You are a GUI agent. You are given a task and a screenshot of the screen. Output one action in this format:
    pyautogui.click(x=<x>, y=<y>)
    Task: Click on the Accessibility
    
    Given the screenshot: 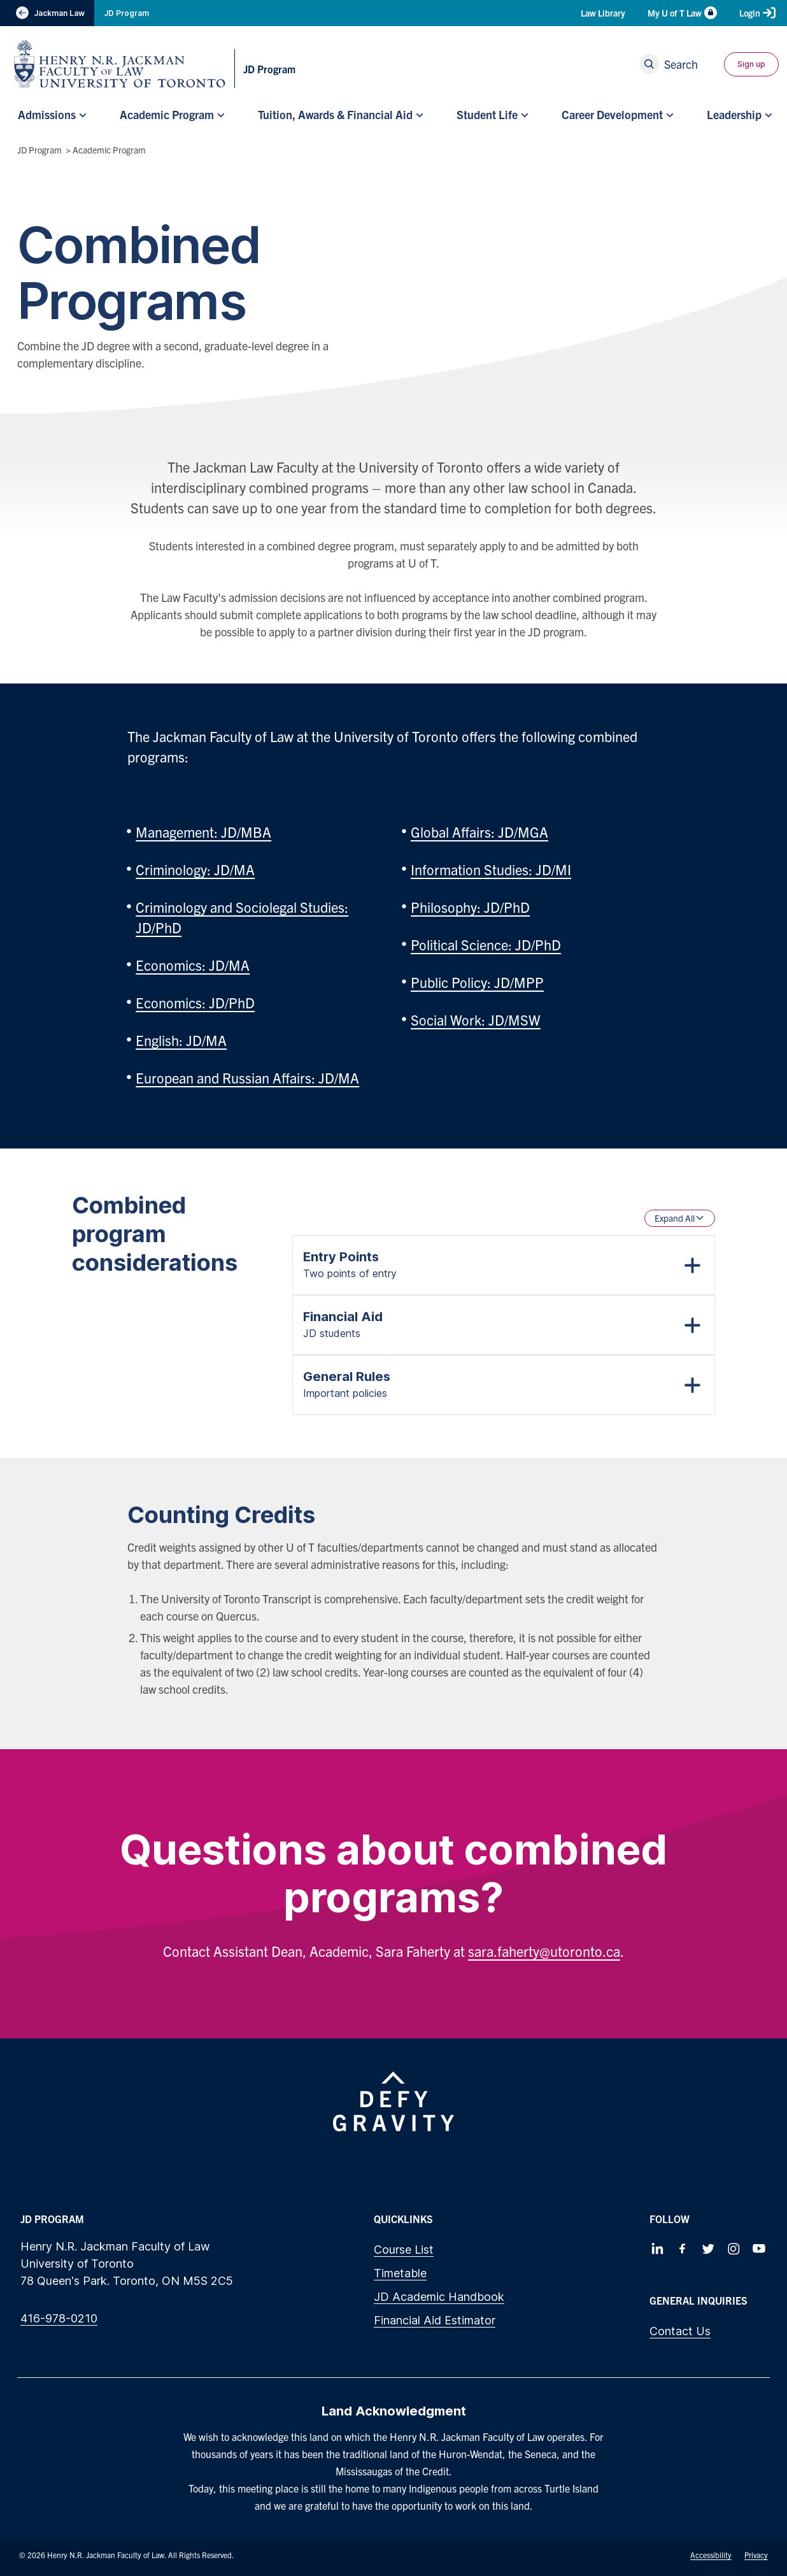 What is the action you would take?
    pyautogui.click(x=711, y=2554)
    